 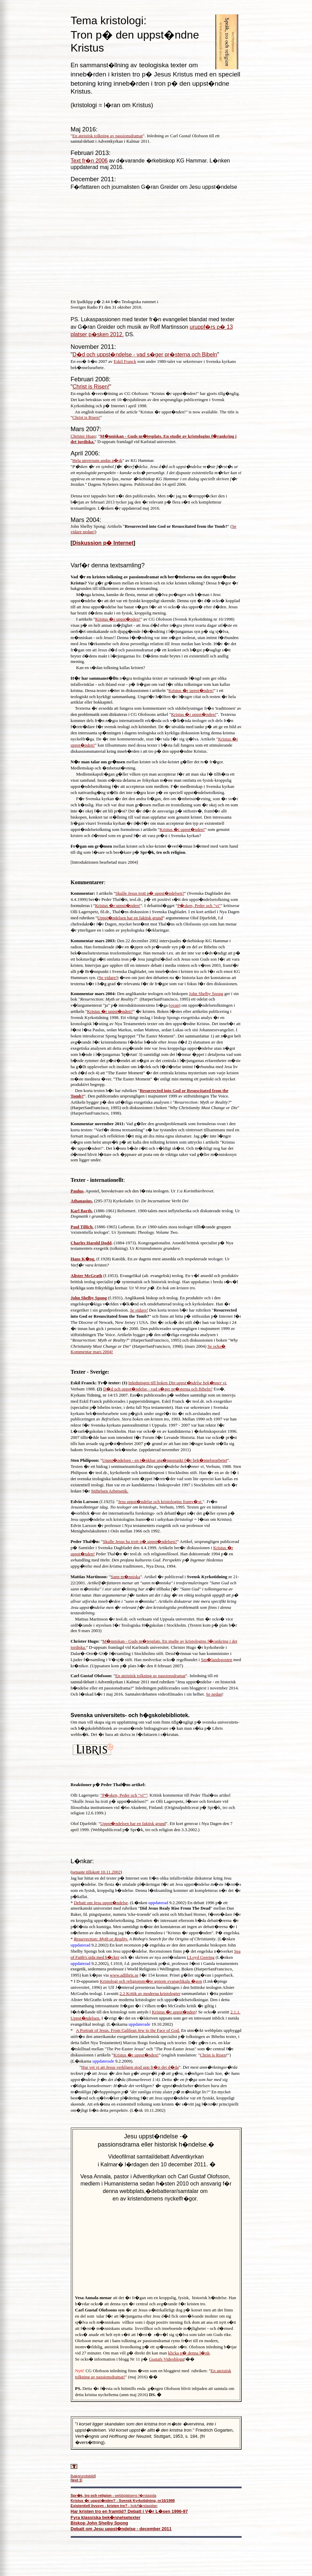 I want to click on Stiftelsen Arbetsetik., so click(x=109, y=1491).